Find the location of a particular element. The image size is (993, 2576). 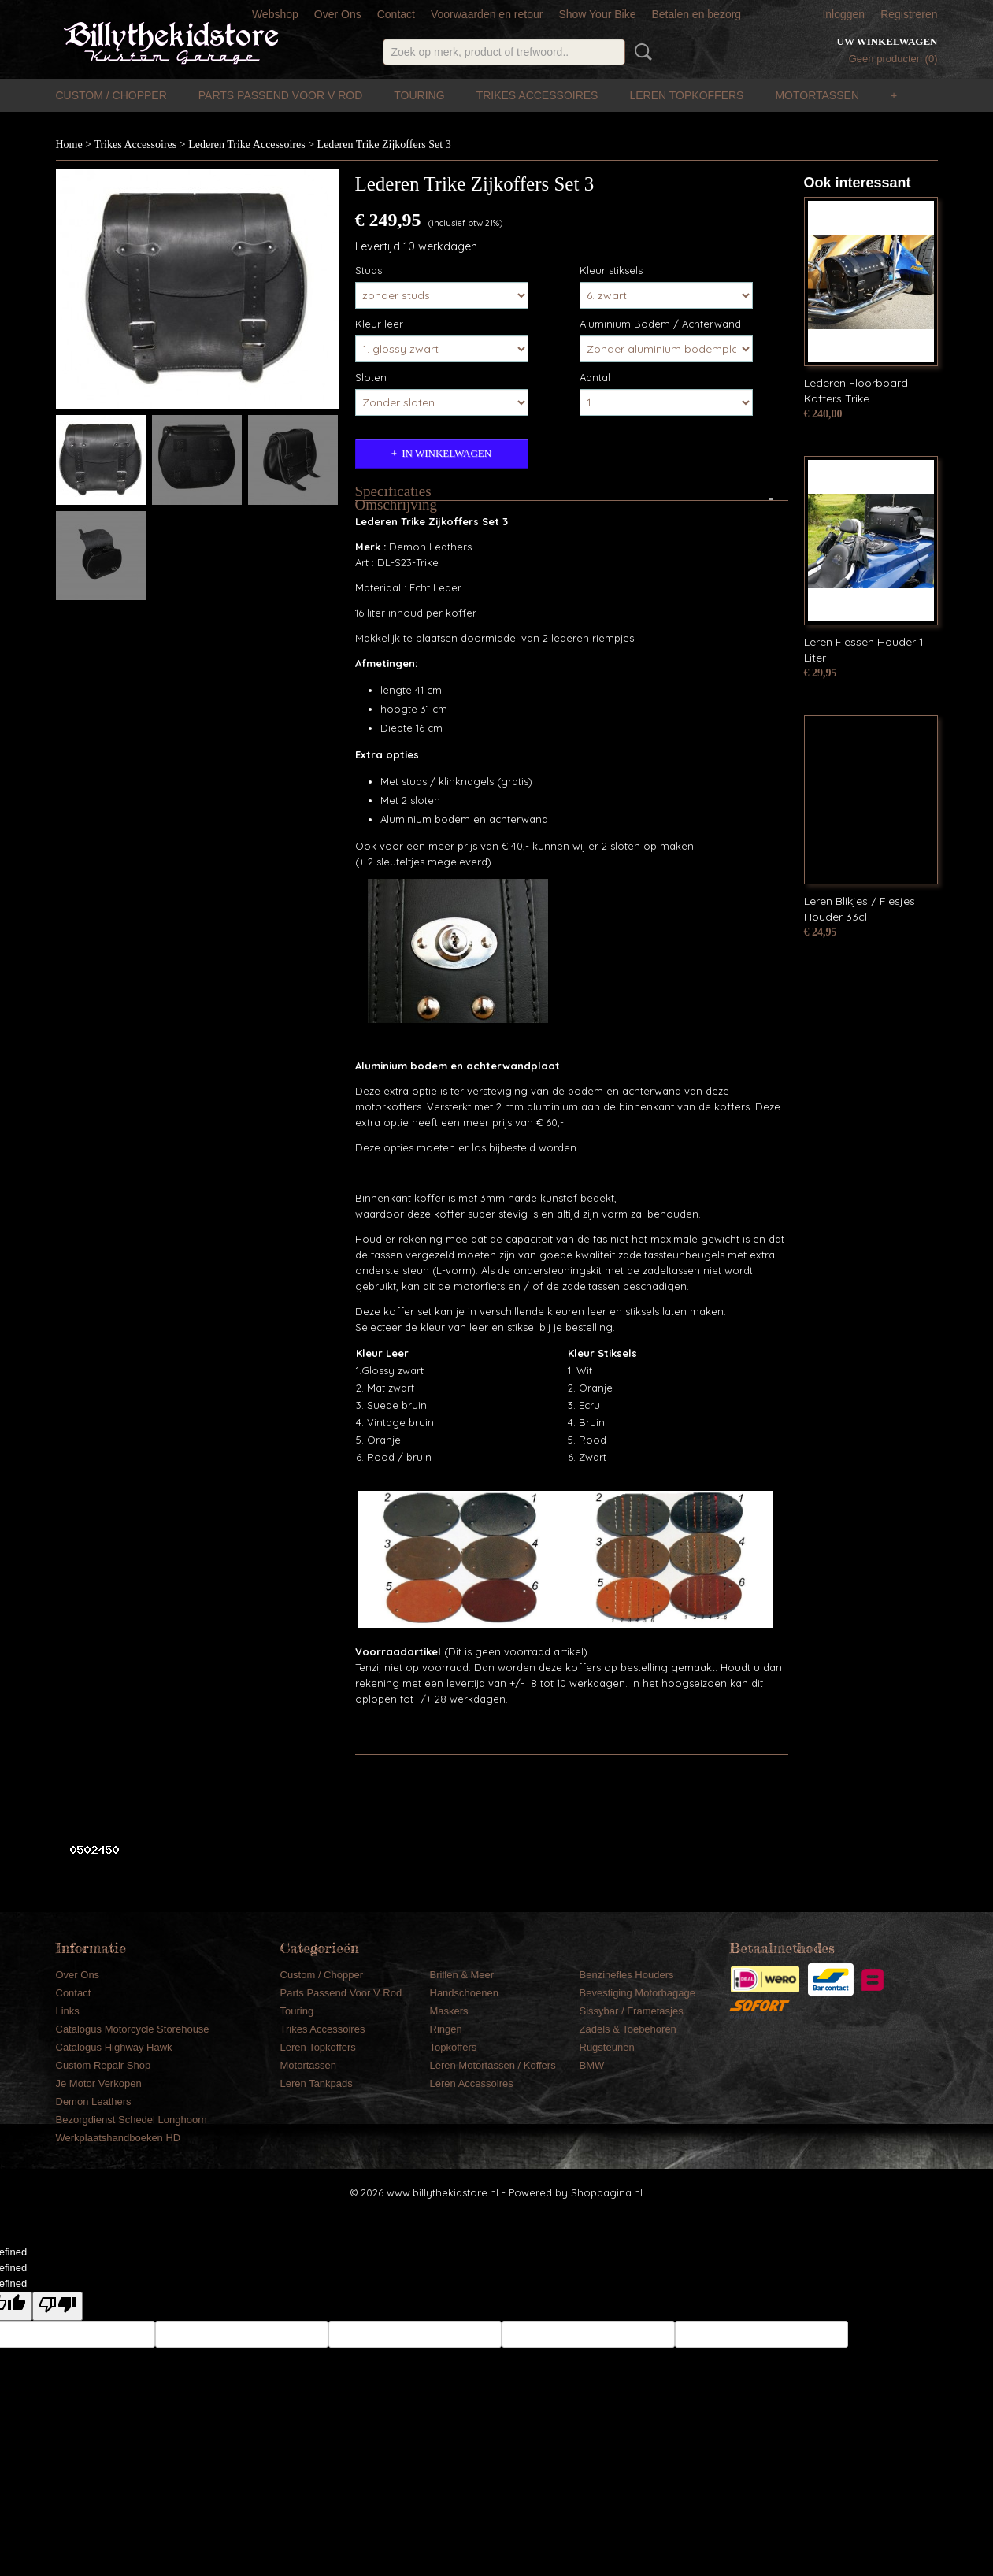

Betalen en bezorg is located at coordinates (696, 14).